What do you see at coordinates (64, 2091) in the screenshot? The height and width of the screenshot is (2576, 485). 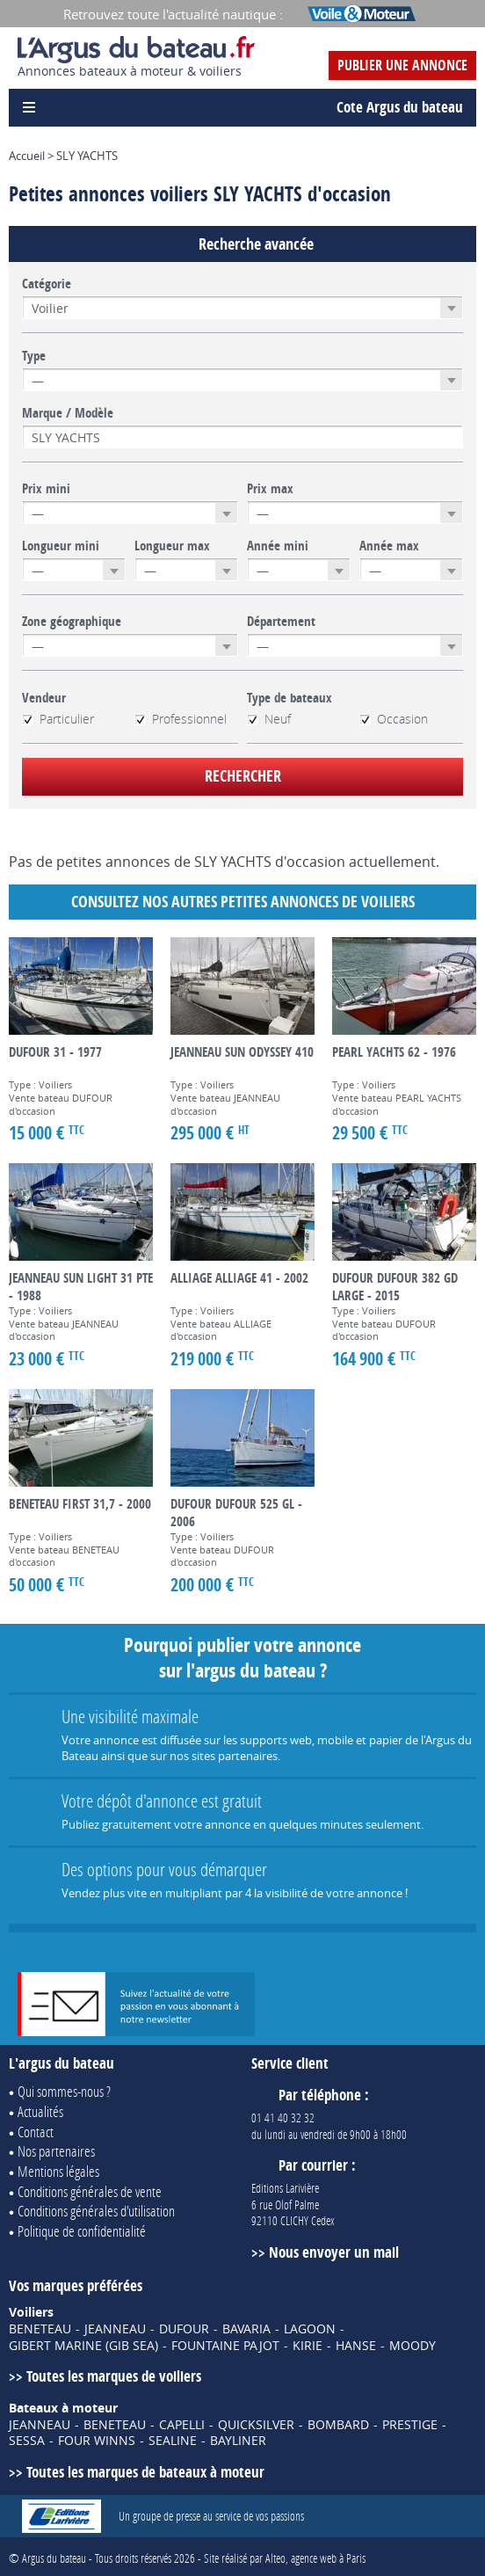 I see `Qui sommes-nous ?` at bounding box center [64, 2091].